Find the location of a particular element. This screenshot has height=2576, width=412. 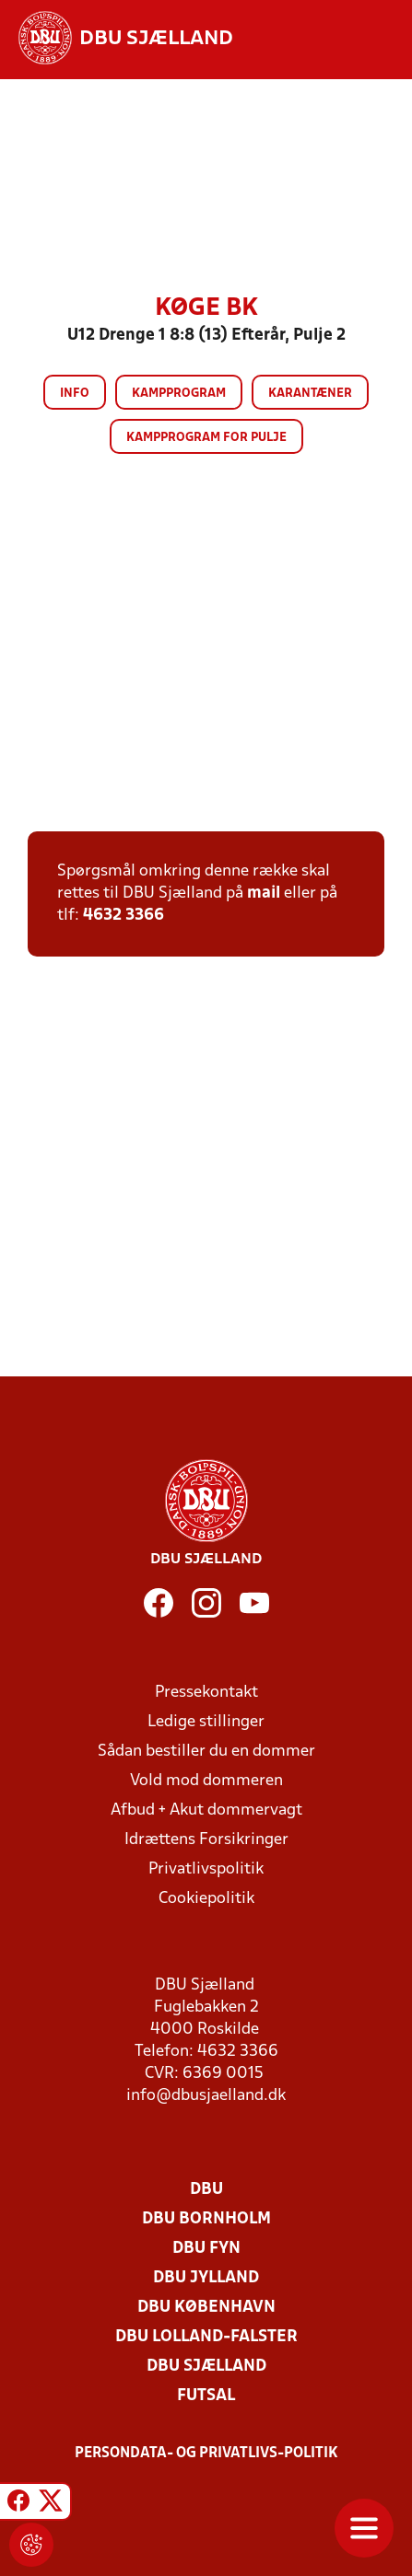

Futsal is located at coordinates (206, 2396).